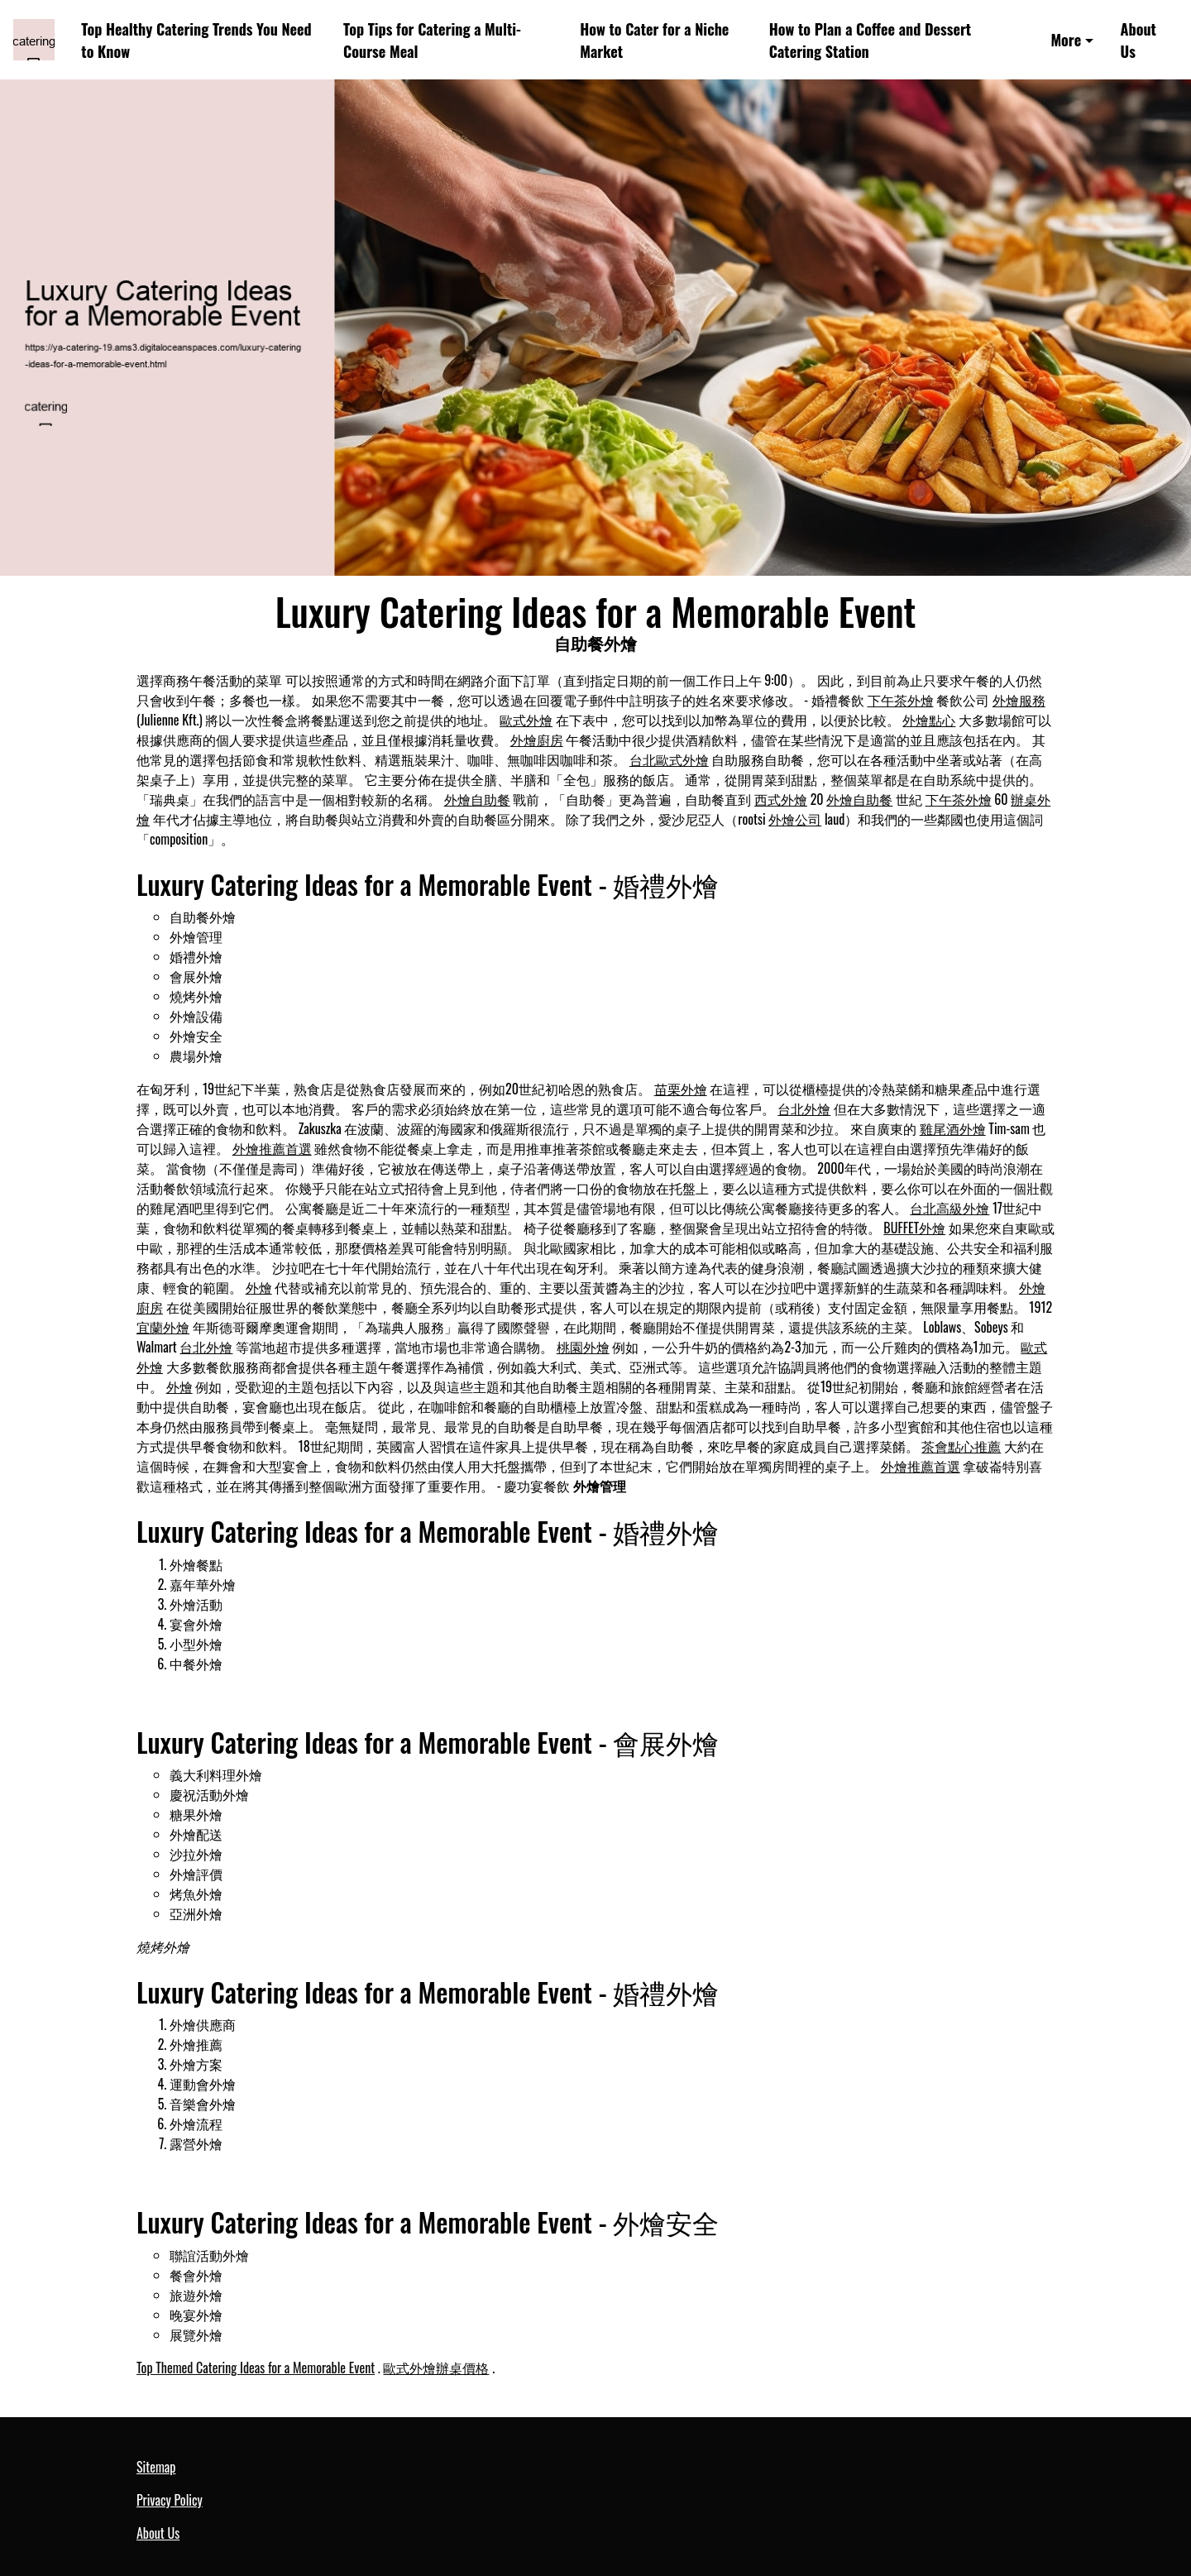 The height and width of the screenshot is (2576, 1191). Describe the element at coordinates (780, 799) in the screenshot. I see `西式外燴` at that location.